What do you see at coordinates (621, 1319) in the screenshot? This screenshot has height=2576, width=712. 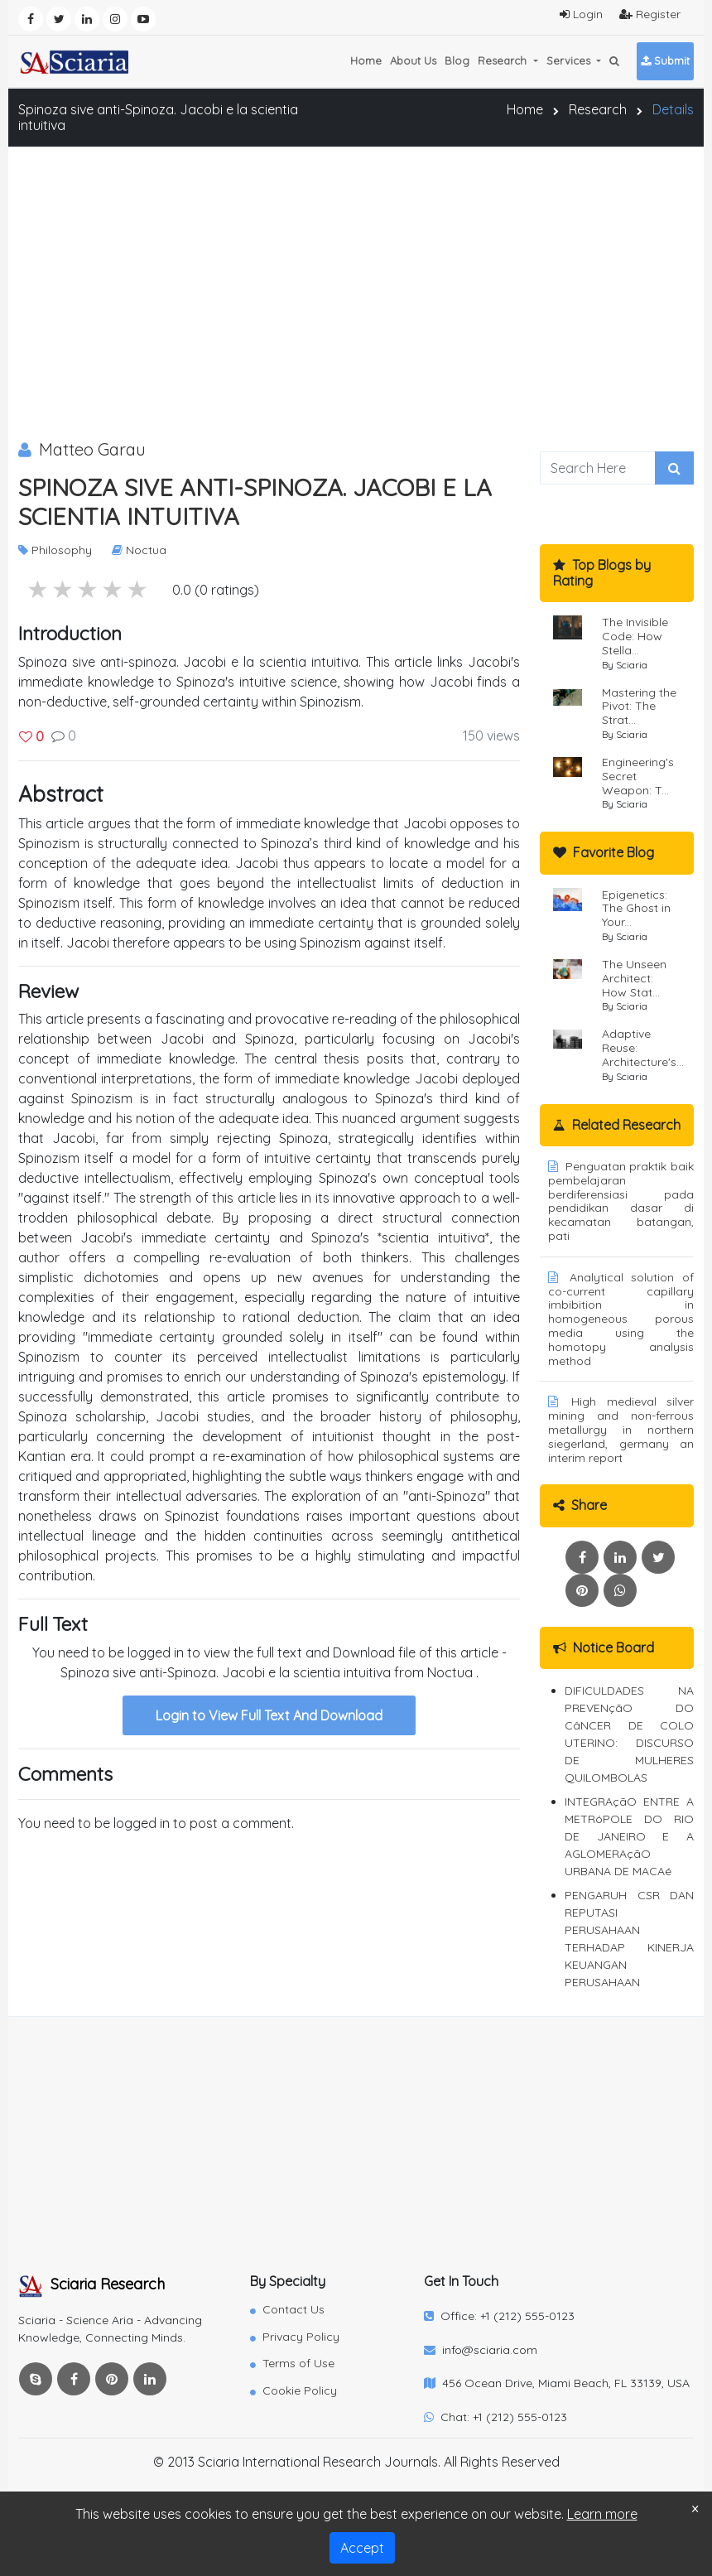 I see `Analytical solution of co-current capillary imbibition in homogeneous porous media using the homotopy analysis method` at bounding box center [621, 1319].